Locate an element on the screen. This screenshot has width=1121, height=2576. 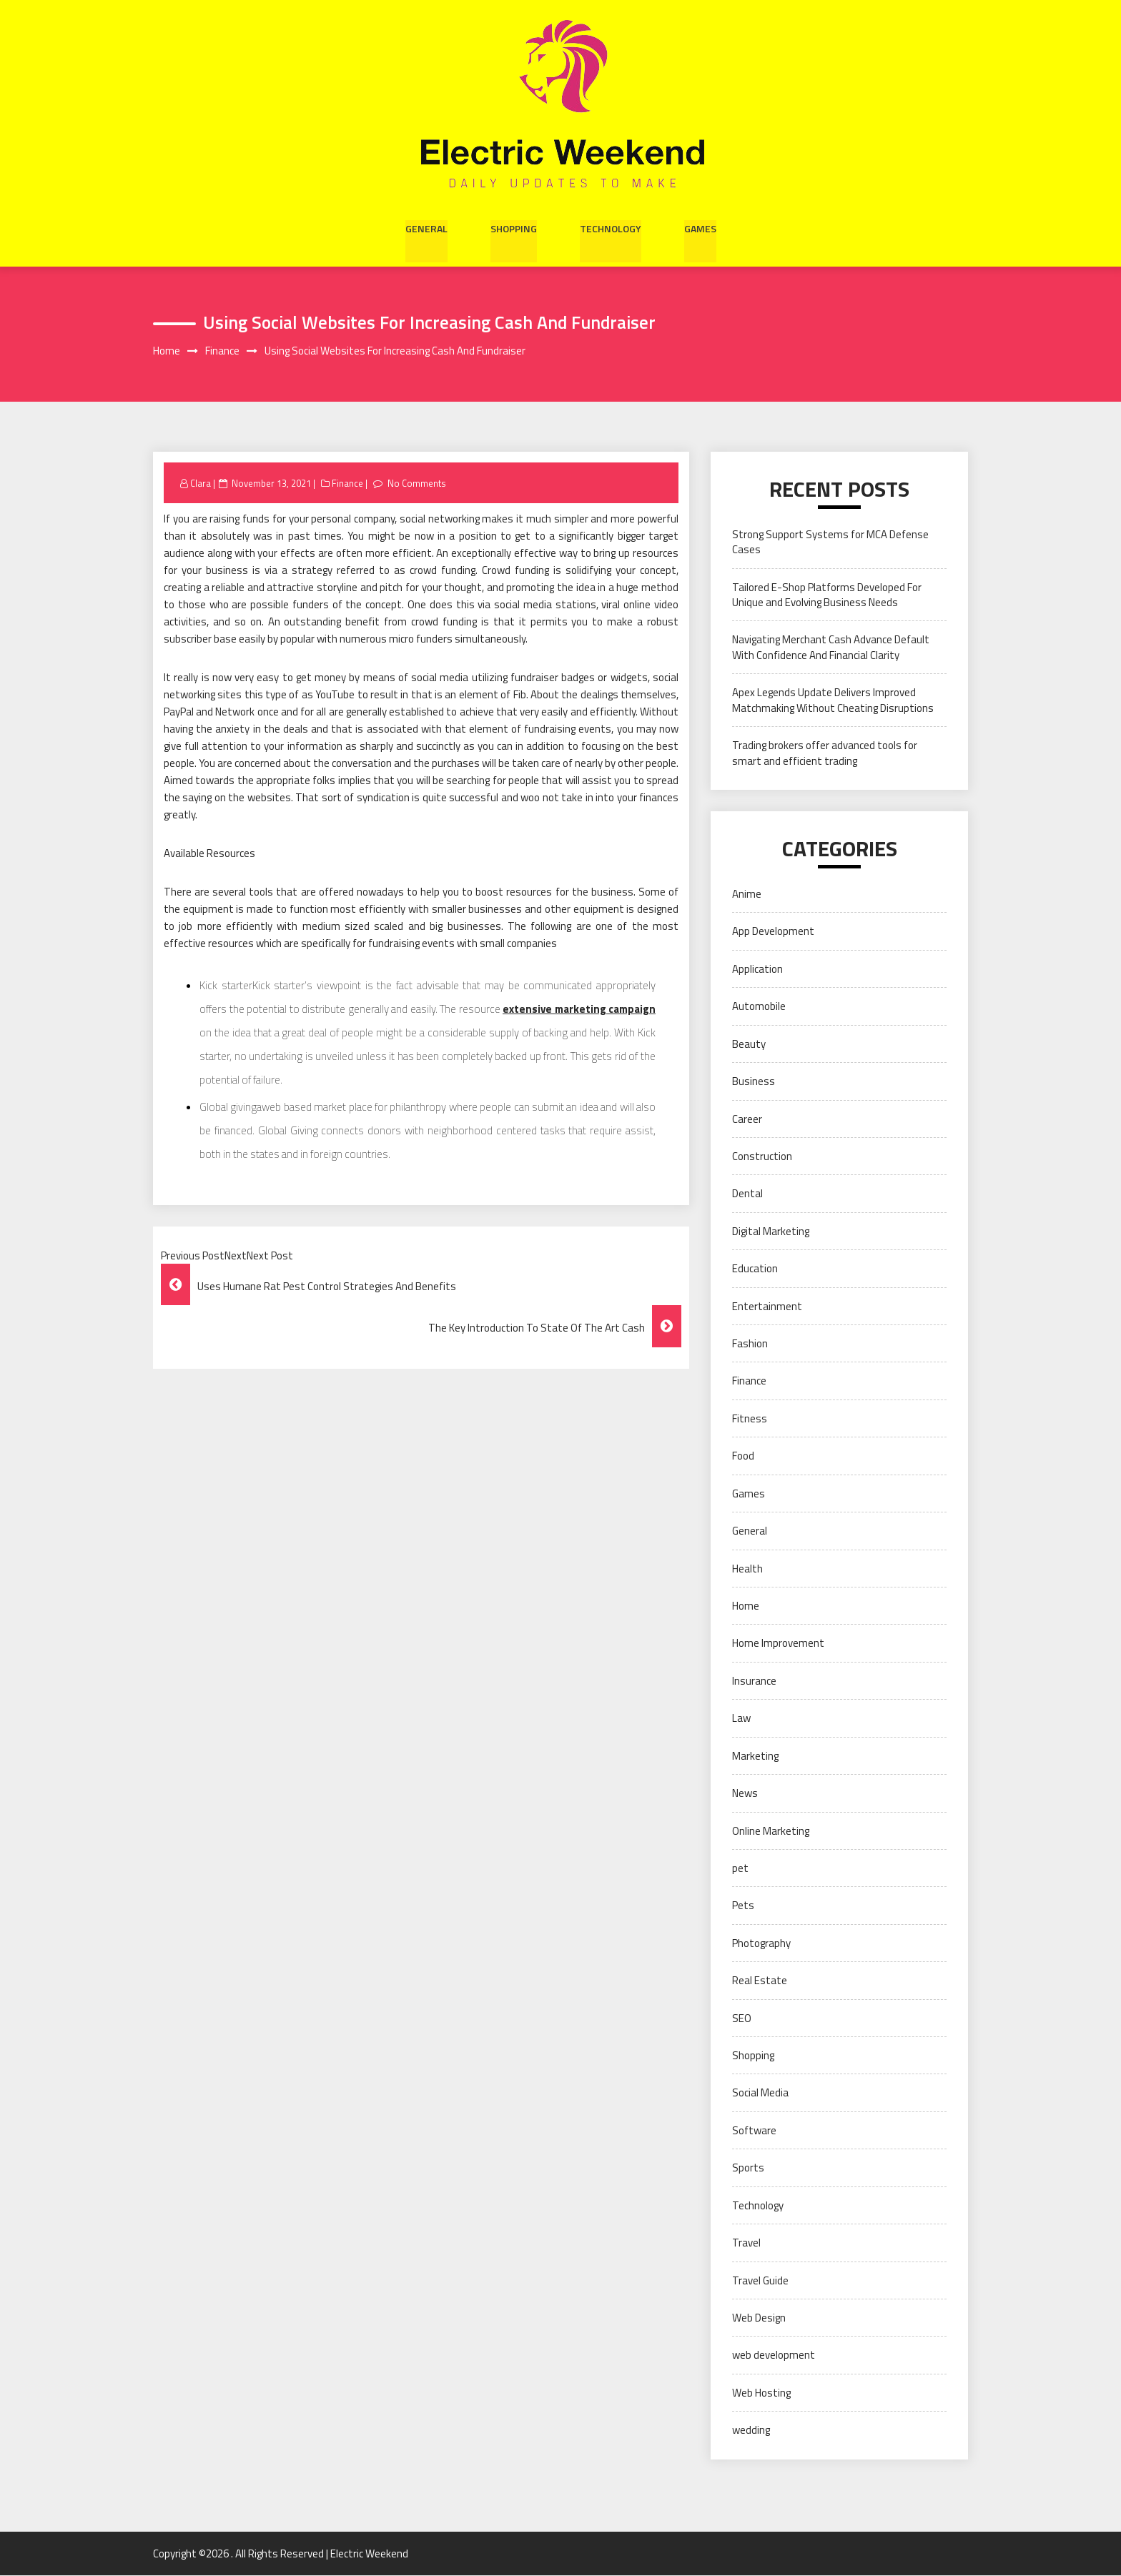
Fashion is located at coordinates (750, 1344).